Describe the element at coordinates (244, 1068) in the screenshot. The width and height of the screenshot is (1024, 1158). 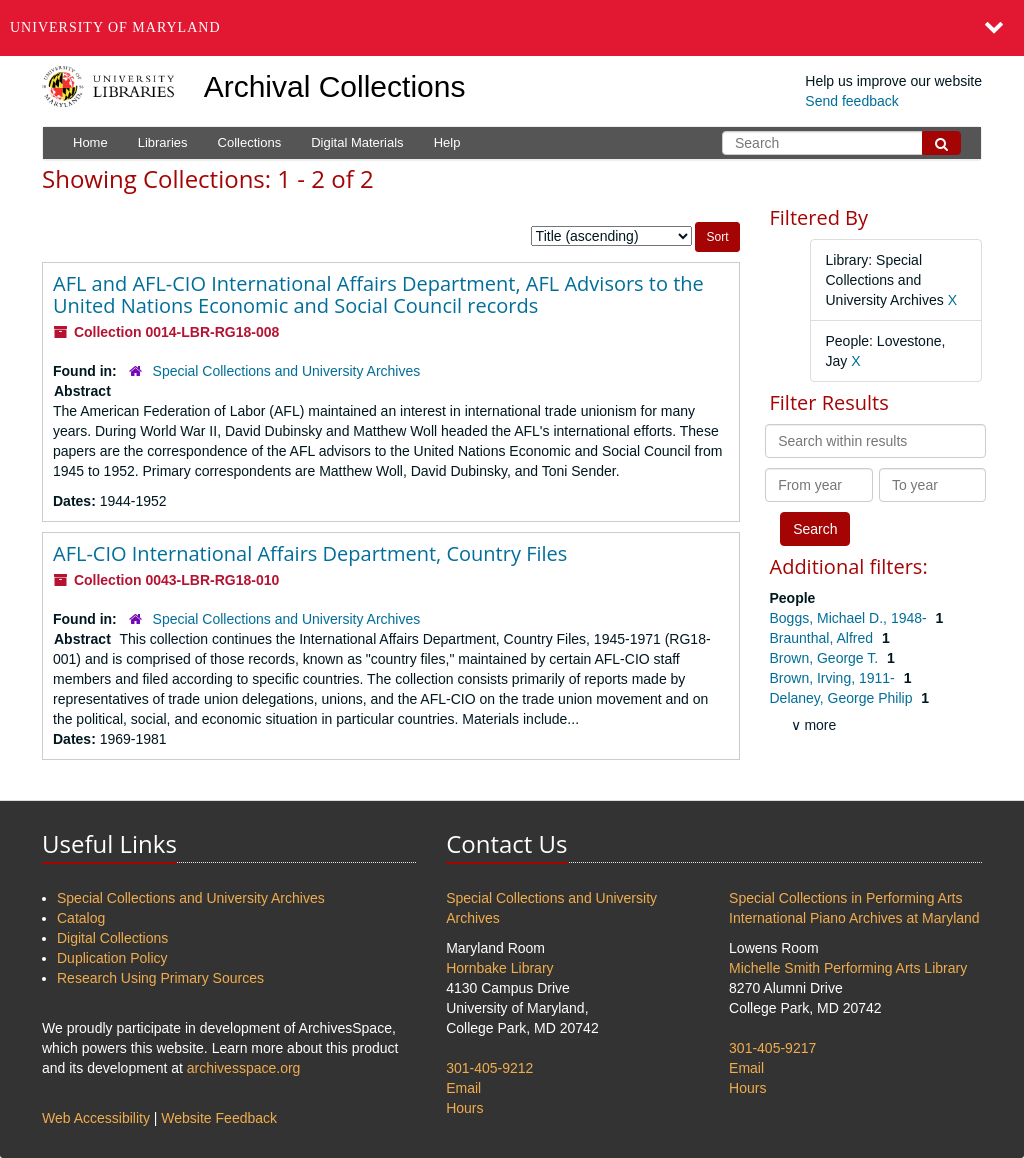
I see `archivesspace.org` at that location.